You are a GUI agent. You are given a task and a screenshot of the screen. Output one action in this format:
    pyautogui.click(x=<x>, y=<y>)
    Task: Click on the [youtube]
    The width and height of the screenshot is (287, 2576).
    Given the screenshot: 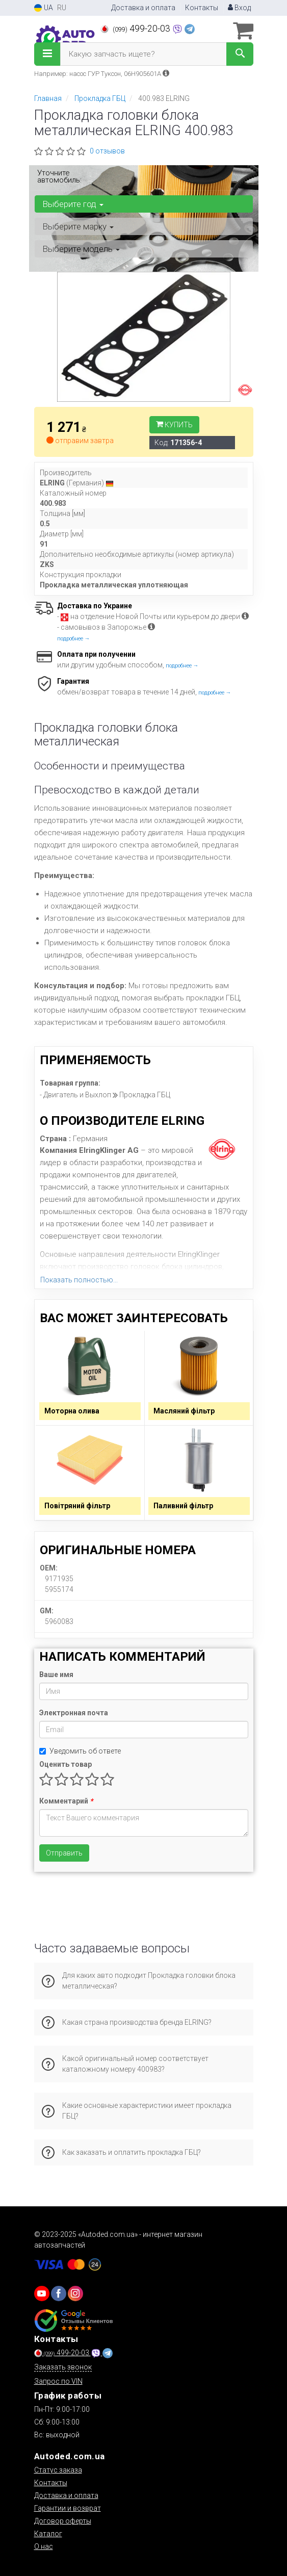 What is the action you would take?
    pyautogui.click(x=41, y=2293)
    